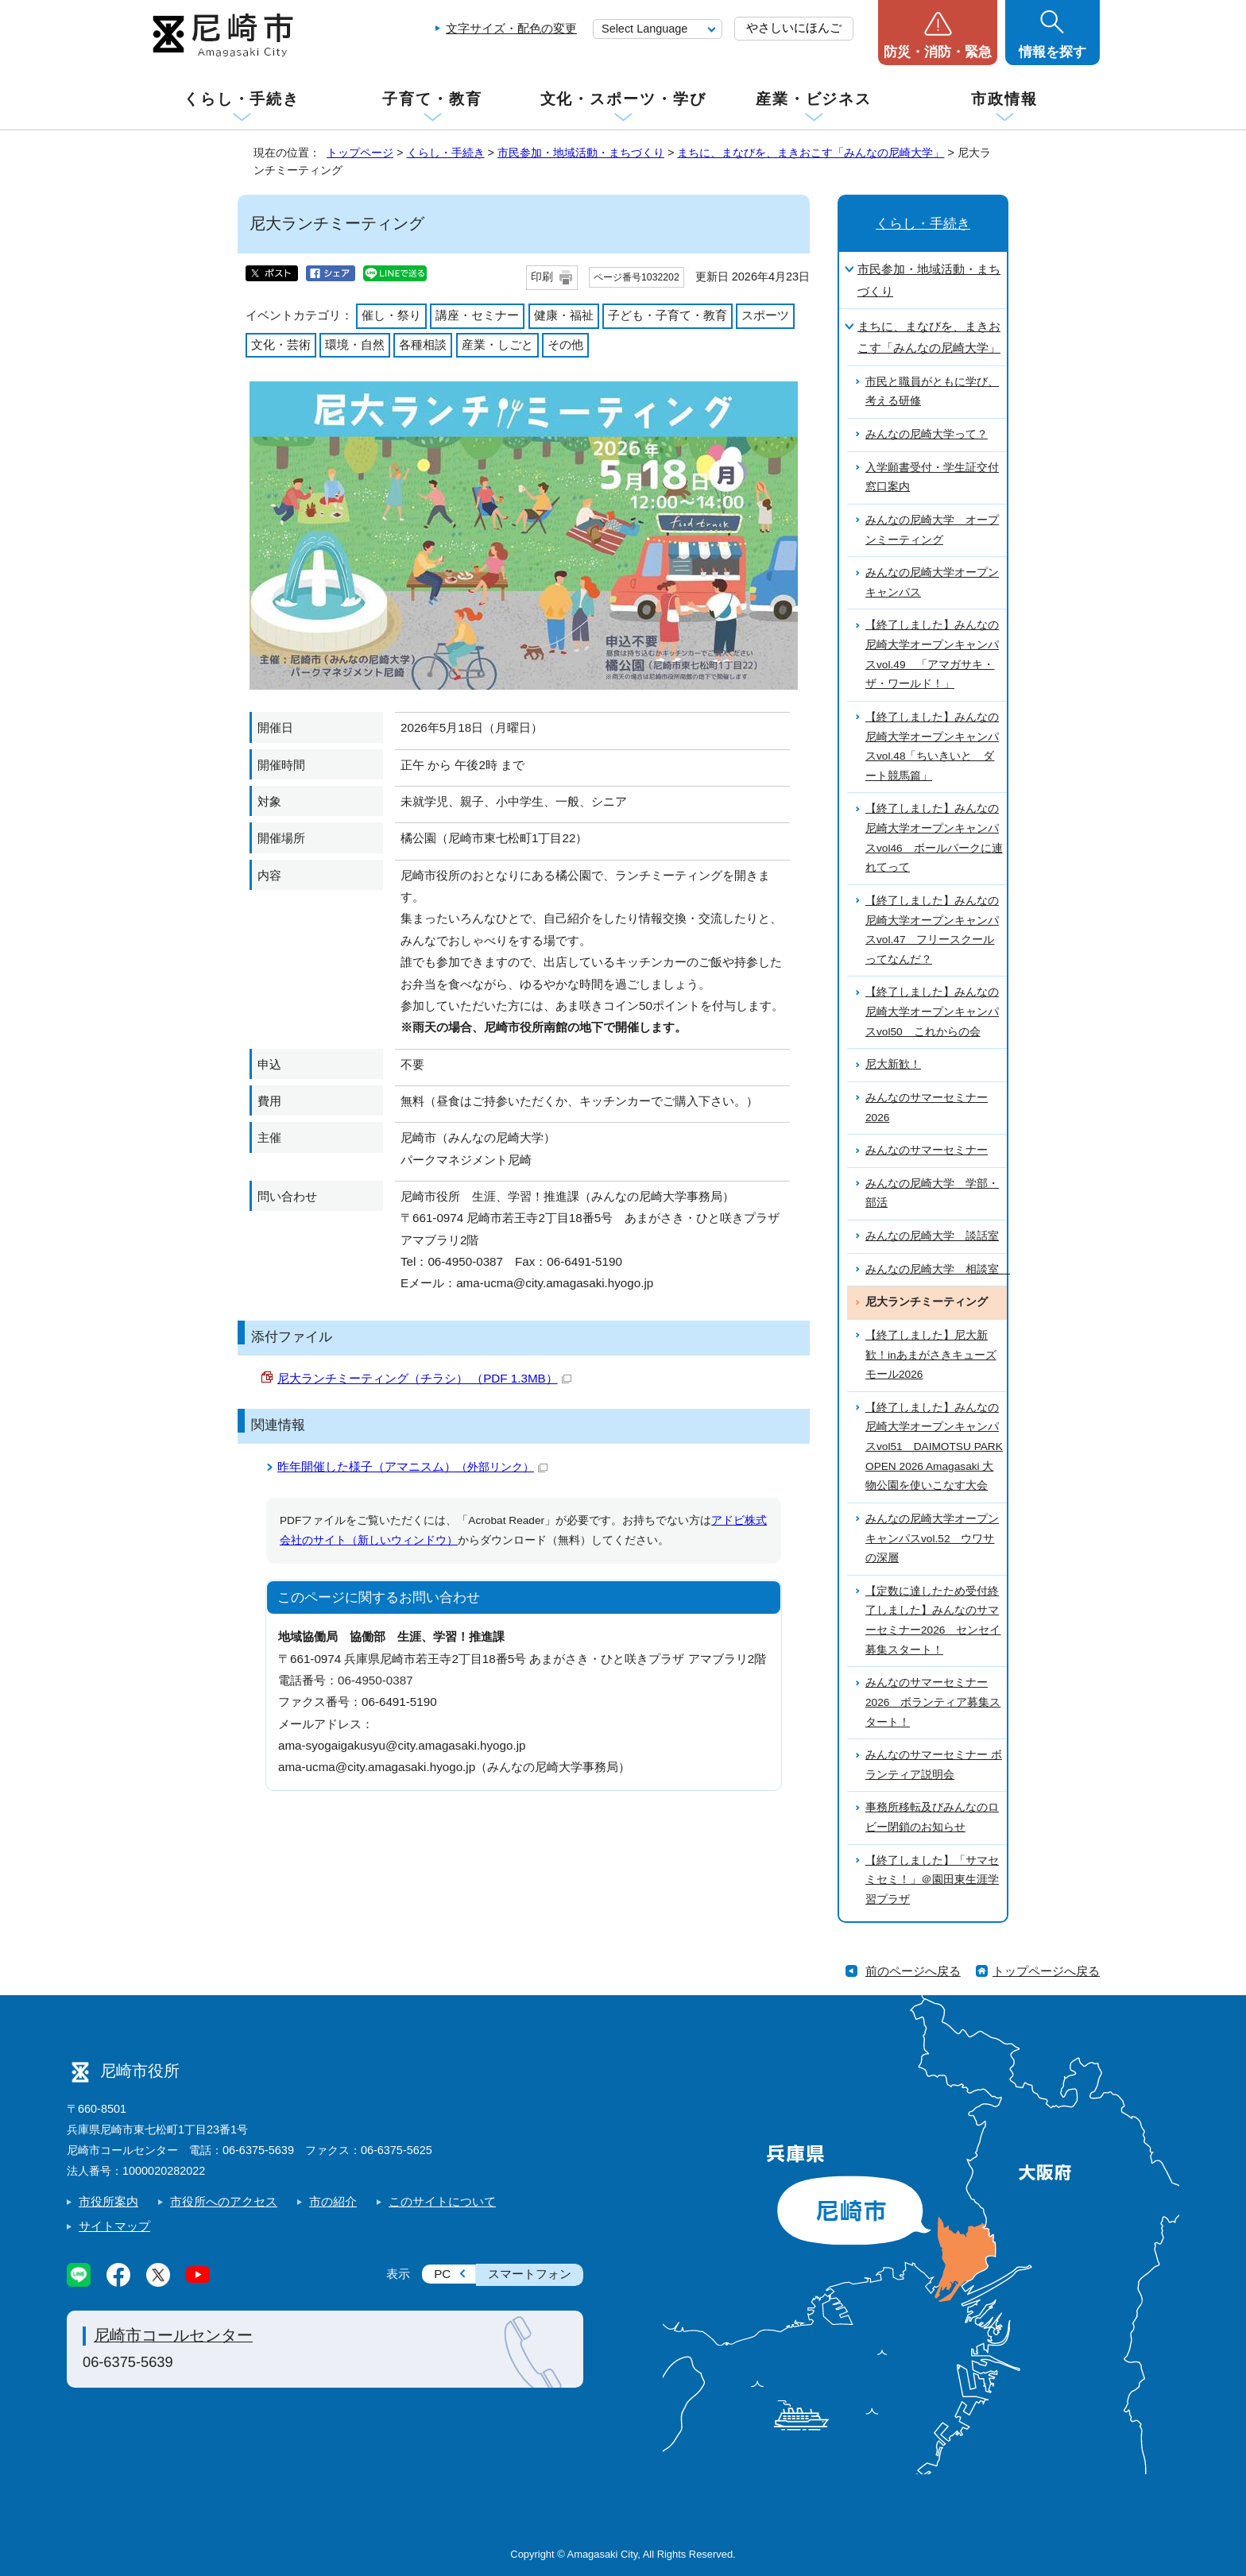 The width and height of the screenshot is (1246, 2576). What do you see at coordinates (242, 99) in the screenshot?
I see `くらし・手続き` at bounding box center [242, 99].